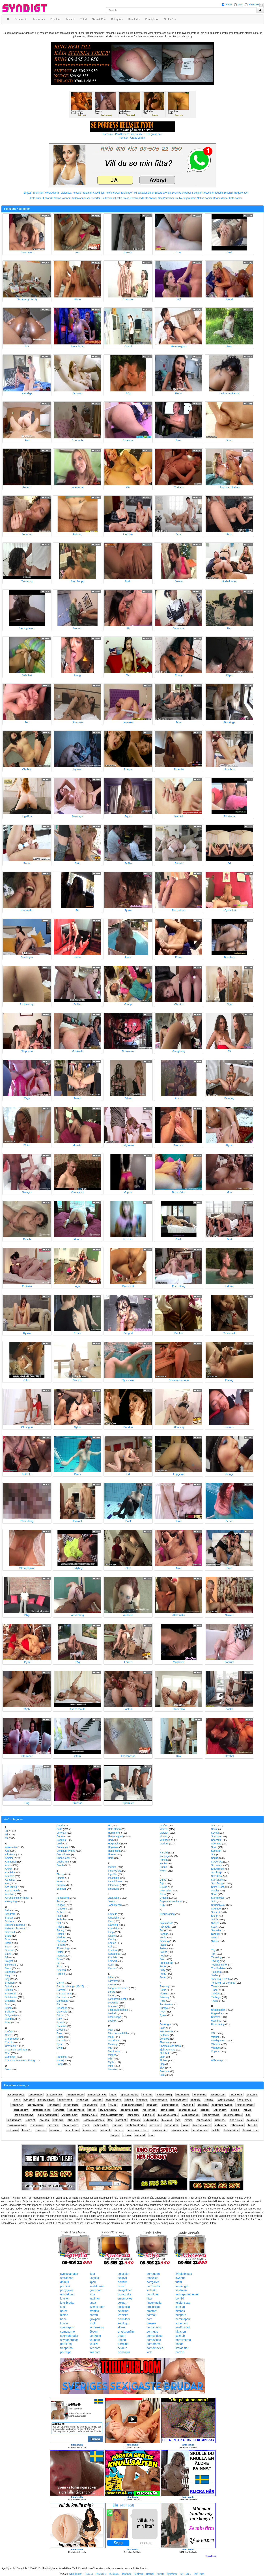  I want to click on cum fountain, so click(37, 2125).